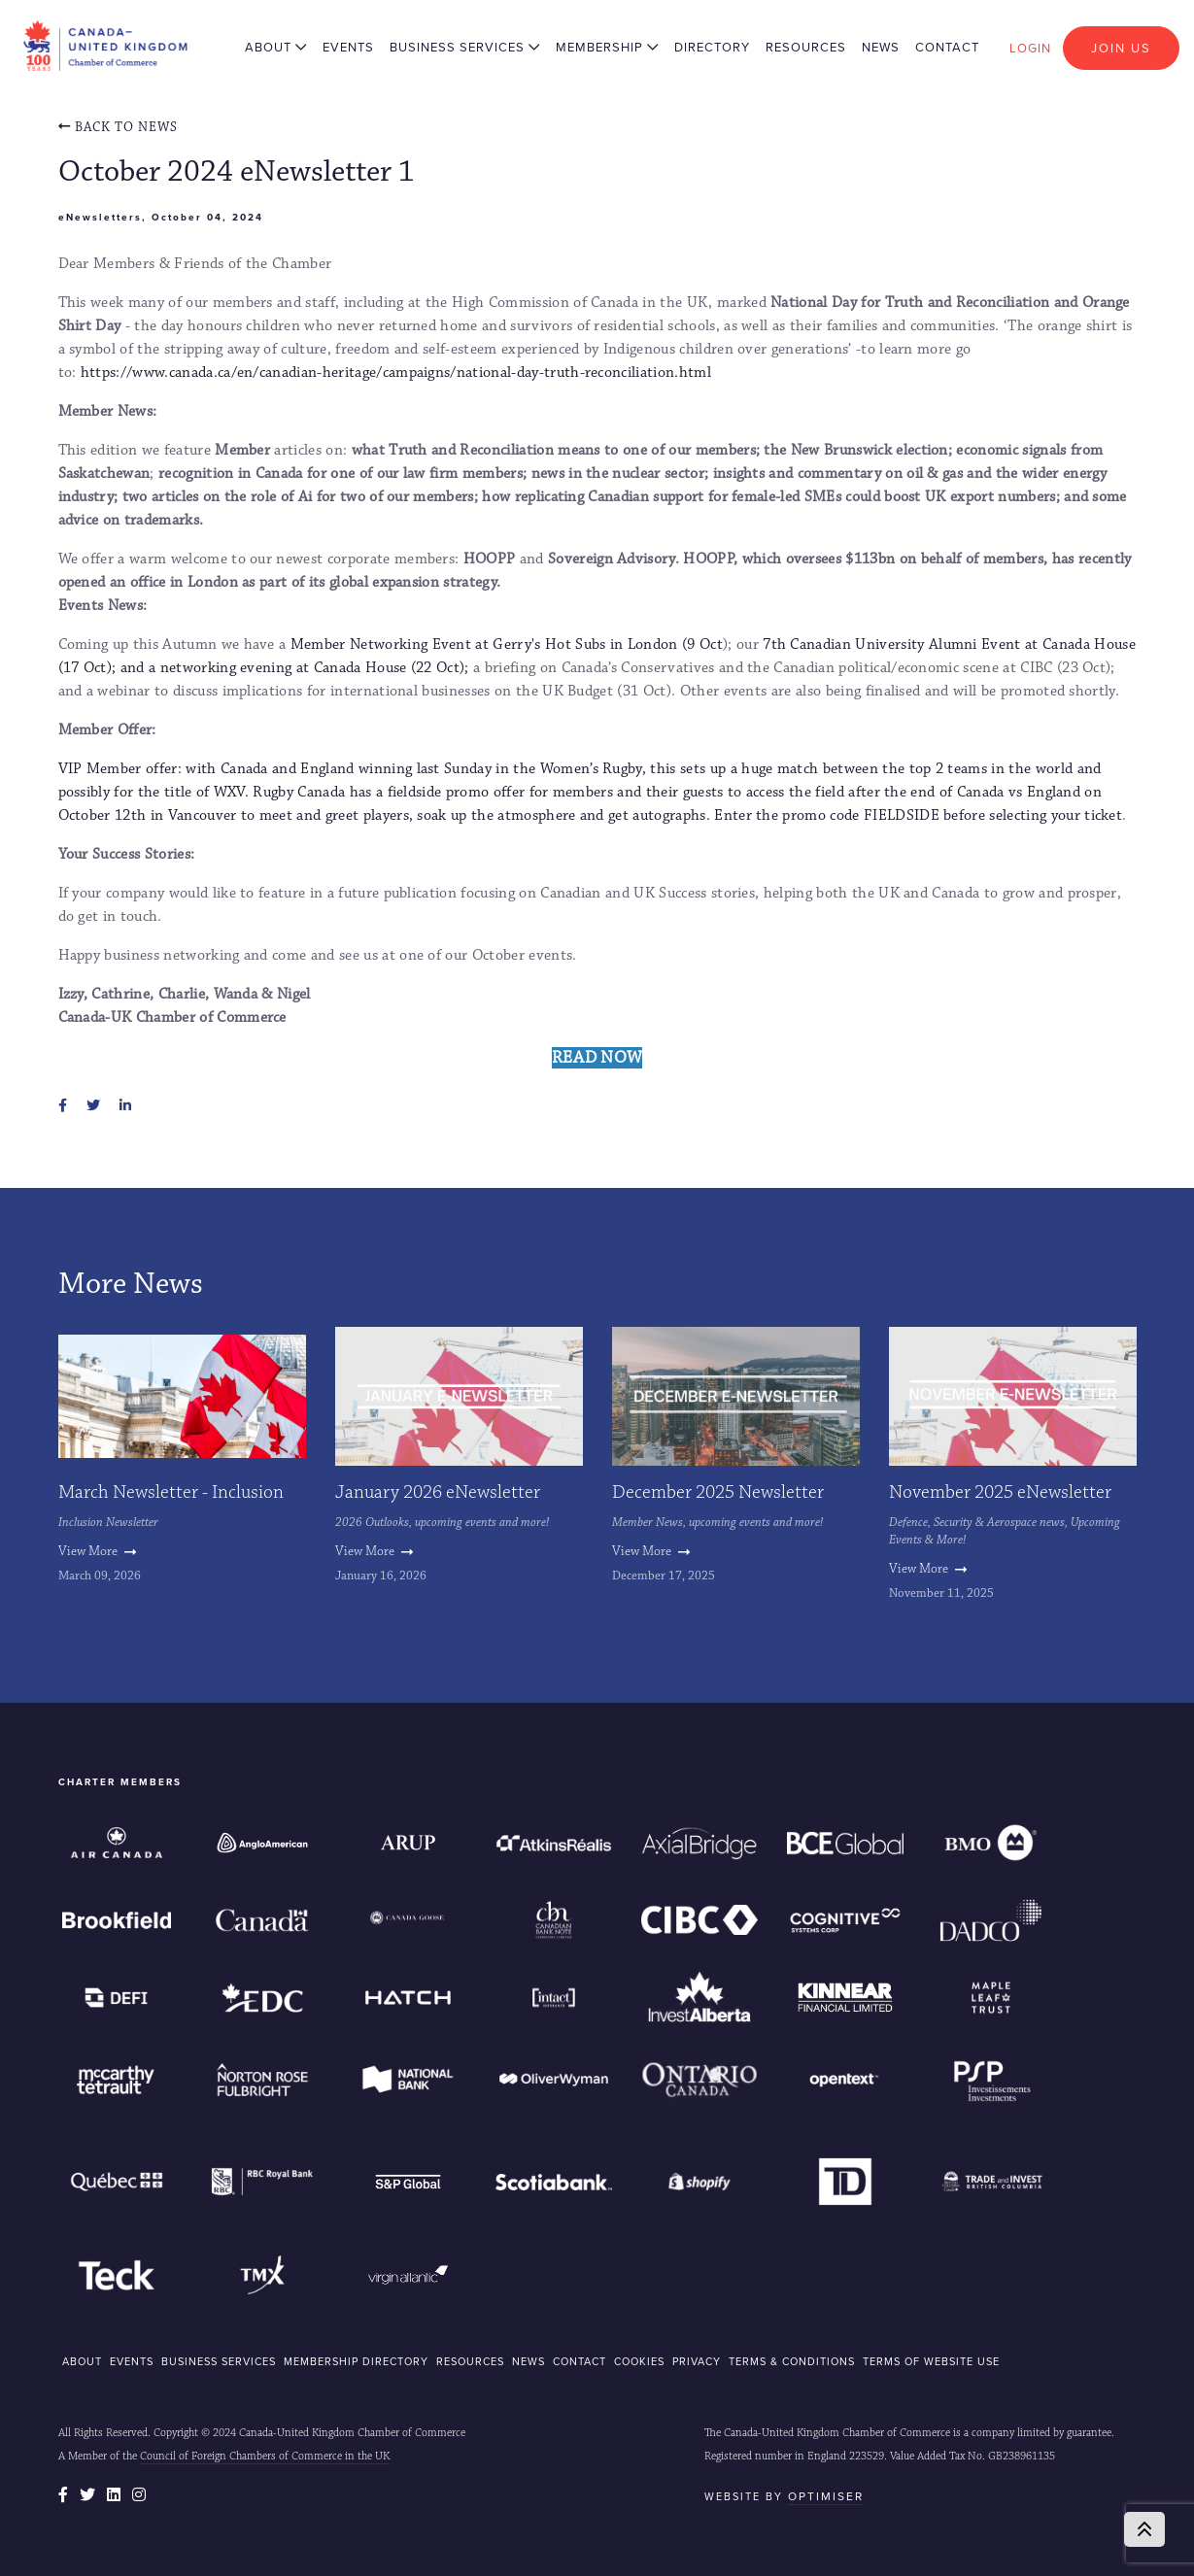 The image size is (1194, 2576). What do you see at coordinates (118, 127) in the screenshot?
I see `Back To news` at bounding box center [118, 127].